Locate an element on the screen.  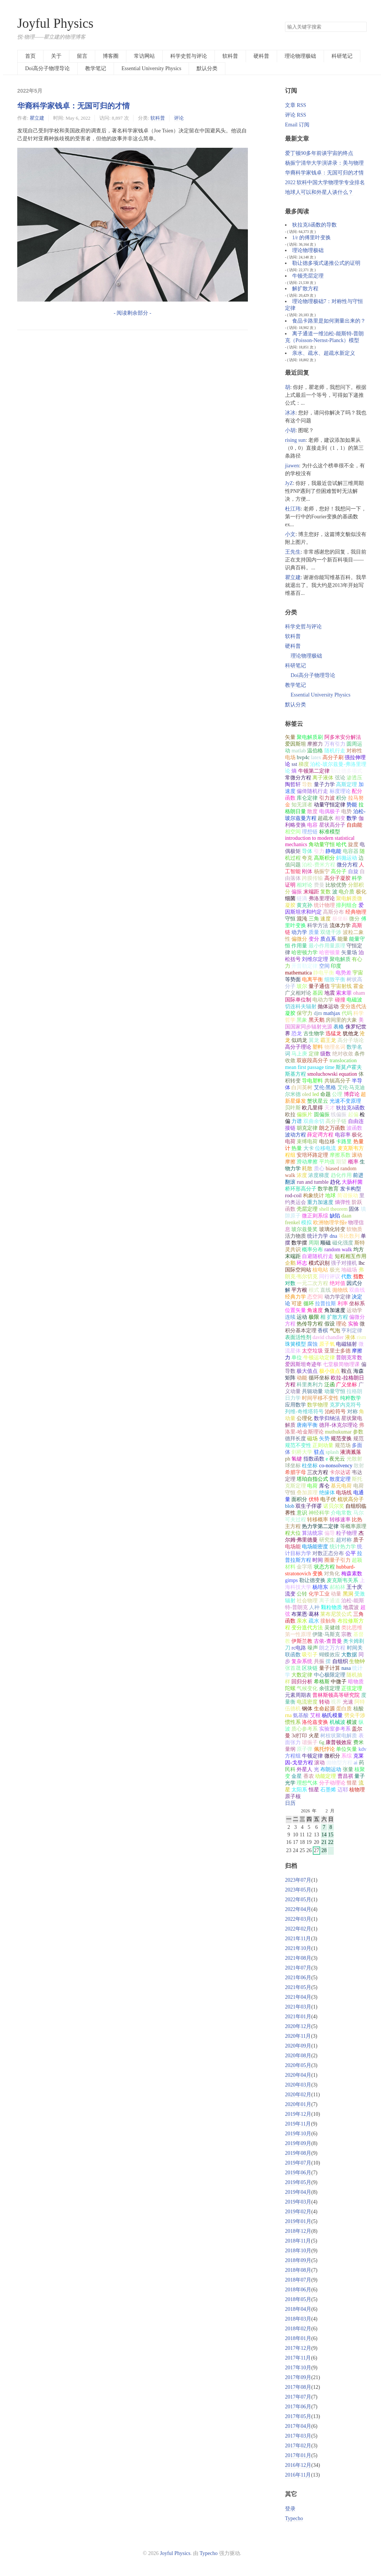
鞍点 is located at coordinates (346, 1371).